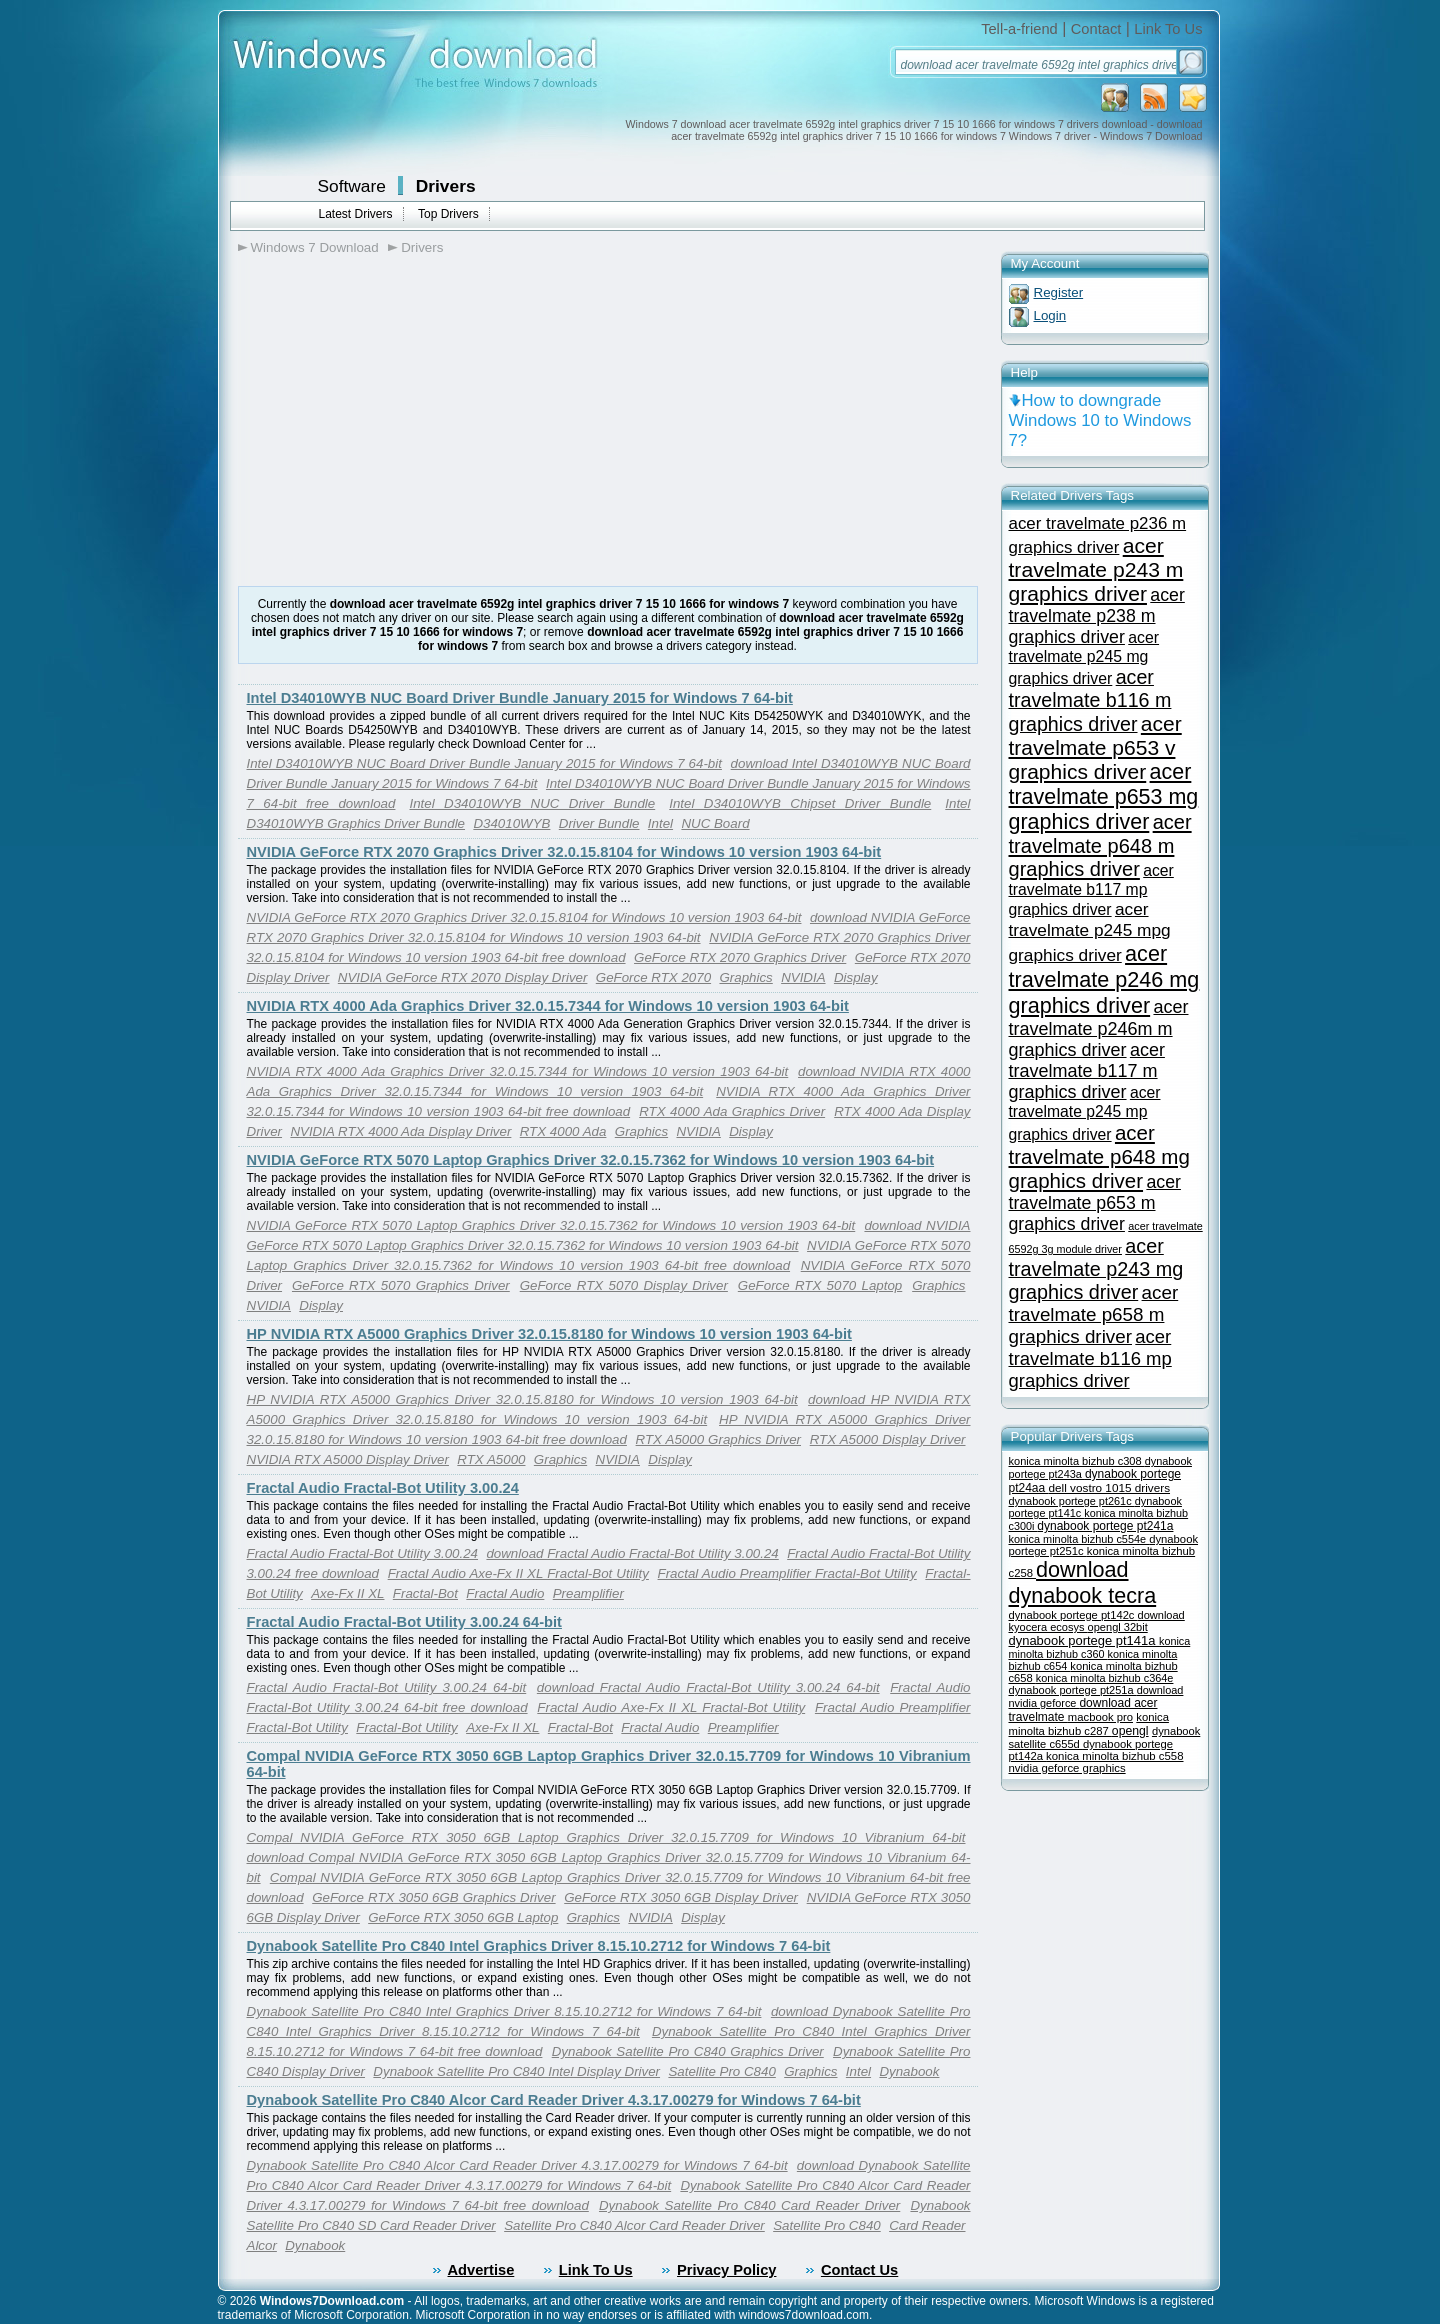  Describe the element at coordinates (262, 2245) in the screenshot. I see `Alcor` at that location.